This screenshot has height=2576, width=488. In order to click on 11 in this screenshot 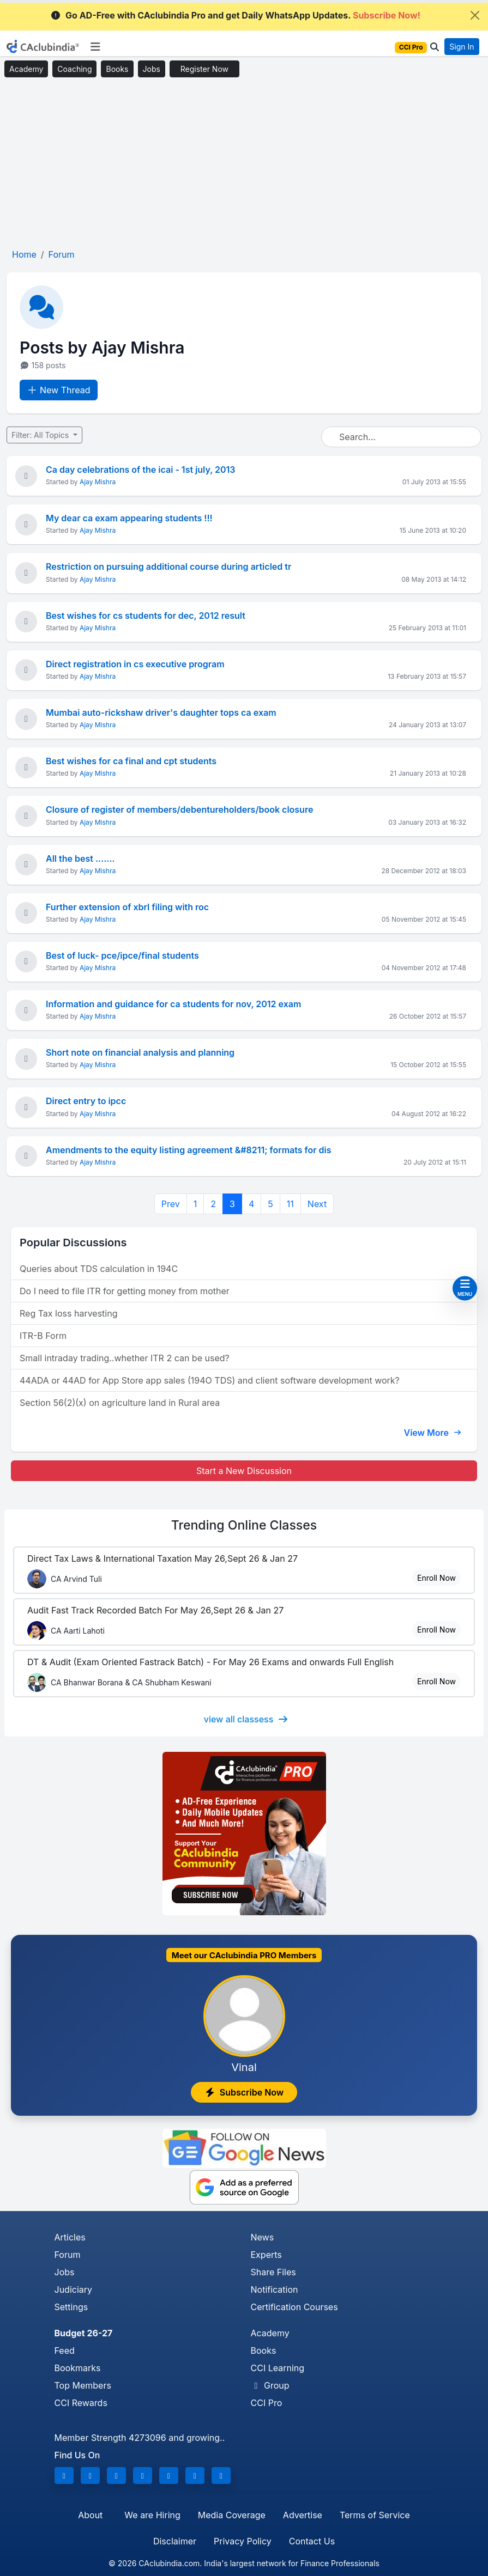, I will do `click(290, 1203)`.